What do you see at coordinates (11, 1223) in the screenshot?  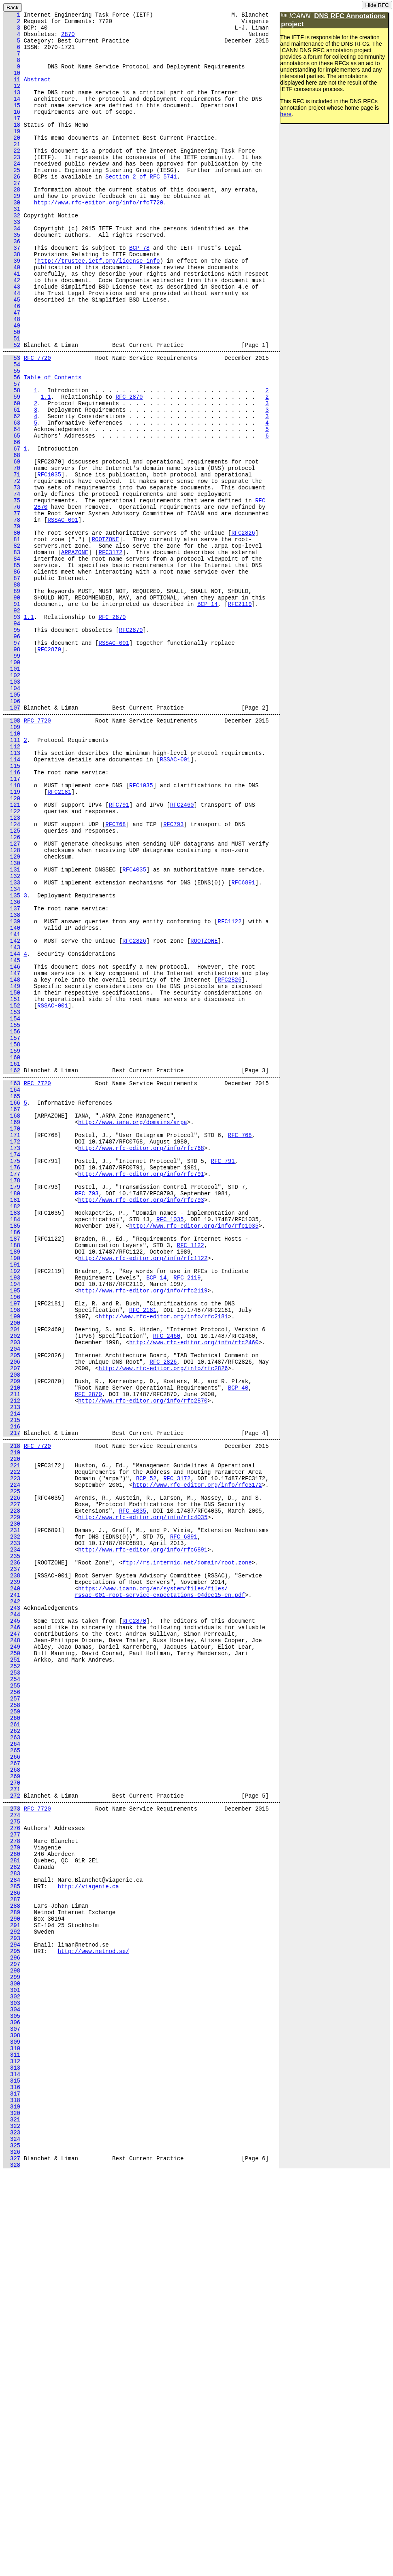 I see `156` at bounding box center [11, 1223].